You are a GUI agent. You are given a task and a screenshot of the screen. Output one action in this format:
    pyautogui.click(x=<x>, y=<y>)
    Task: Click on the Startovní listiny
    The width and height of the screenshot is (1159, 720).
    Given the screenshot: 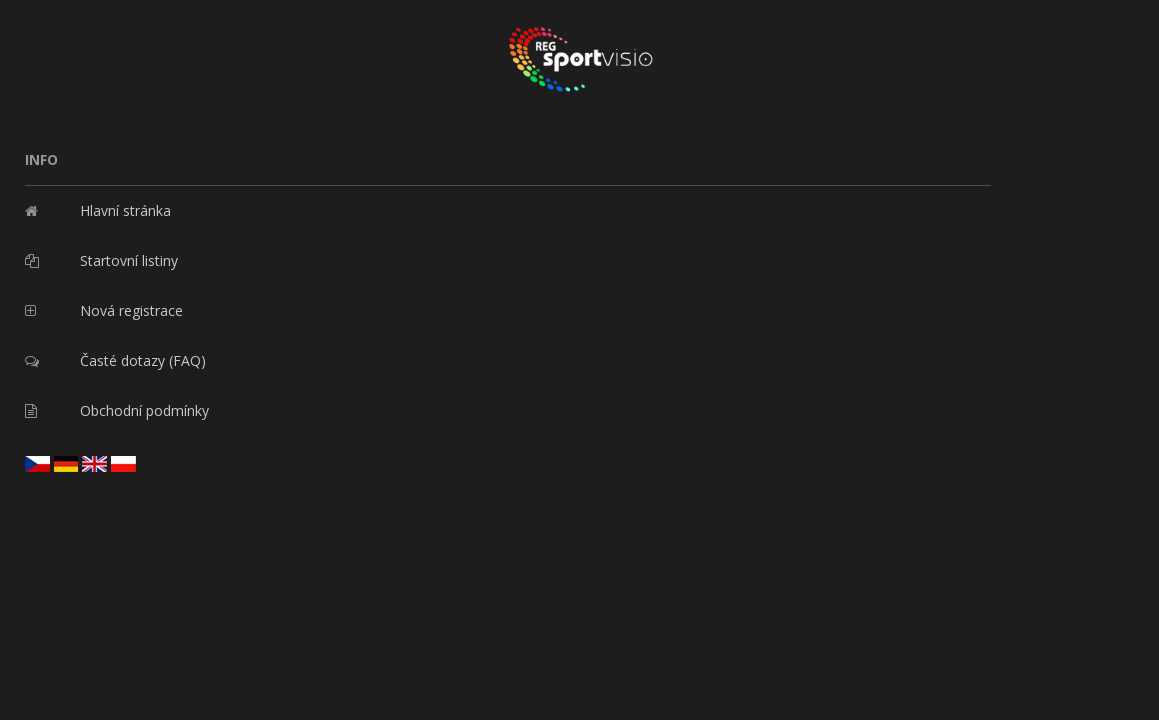 What is the action you would take?
    pyautogui.click(x=101, y=260)
    